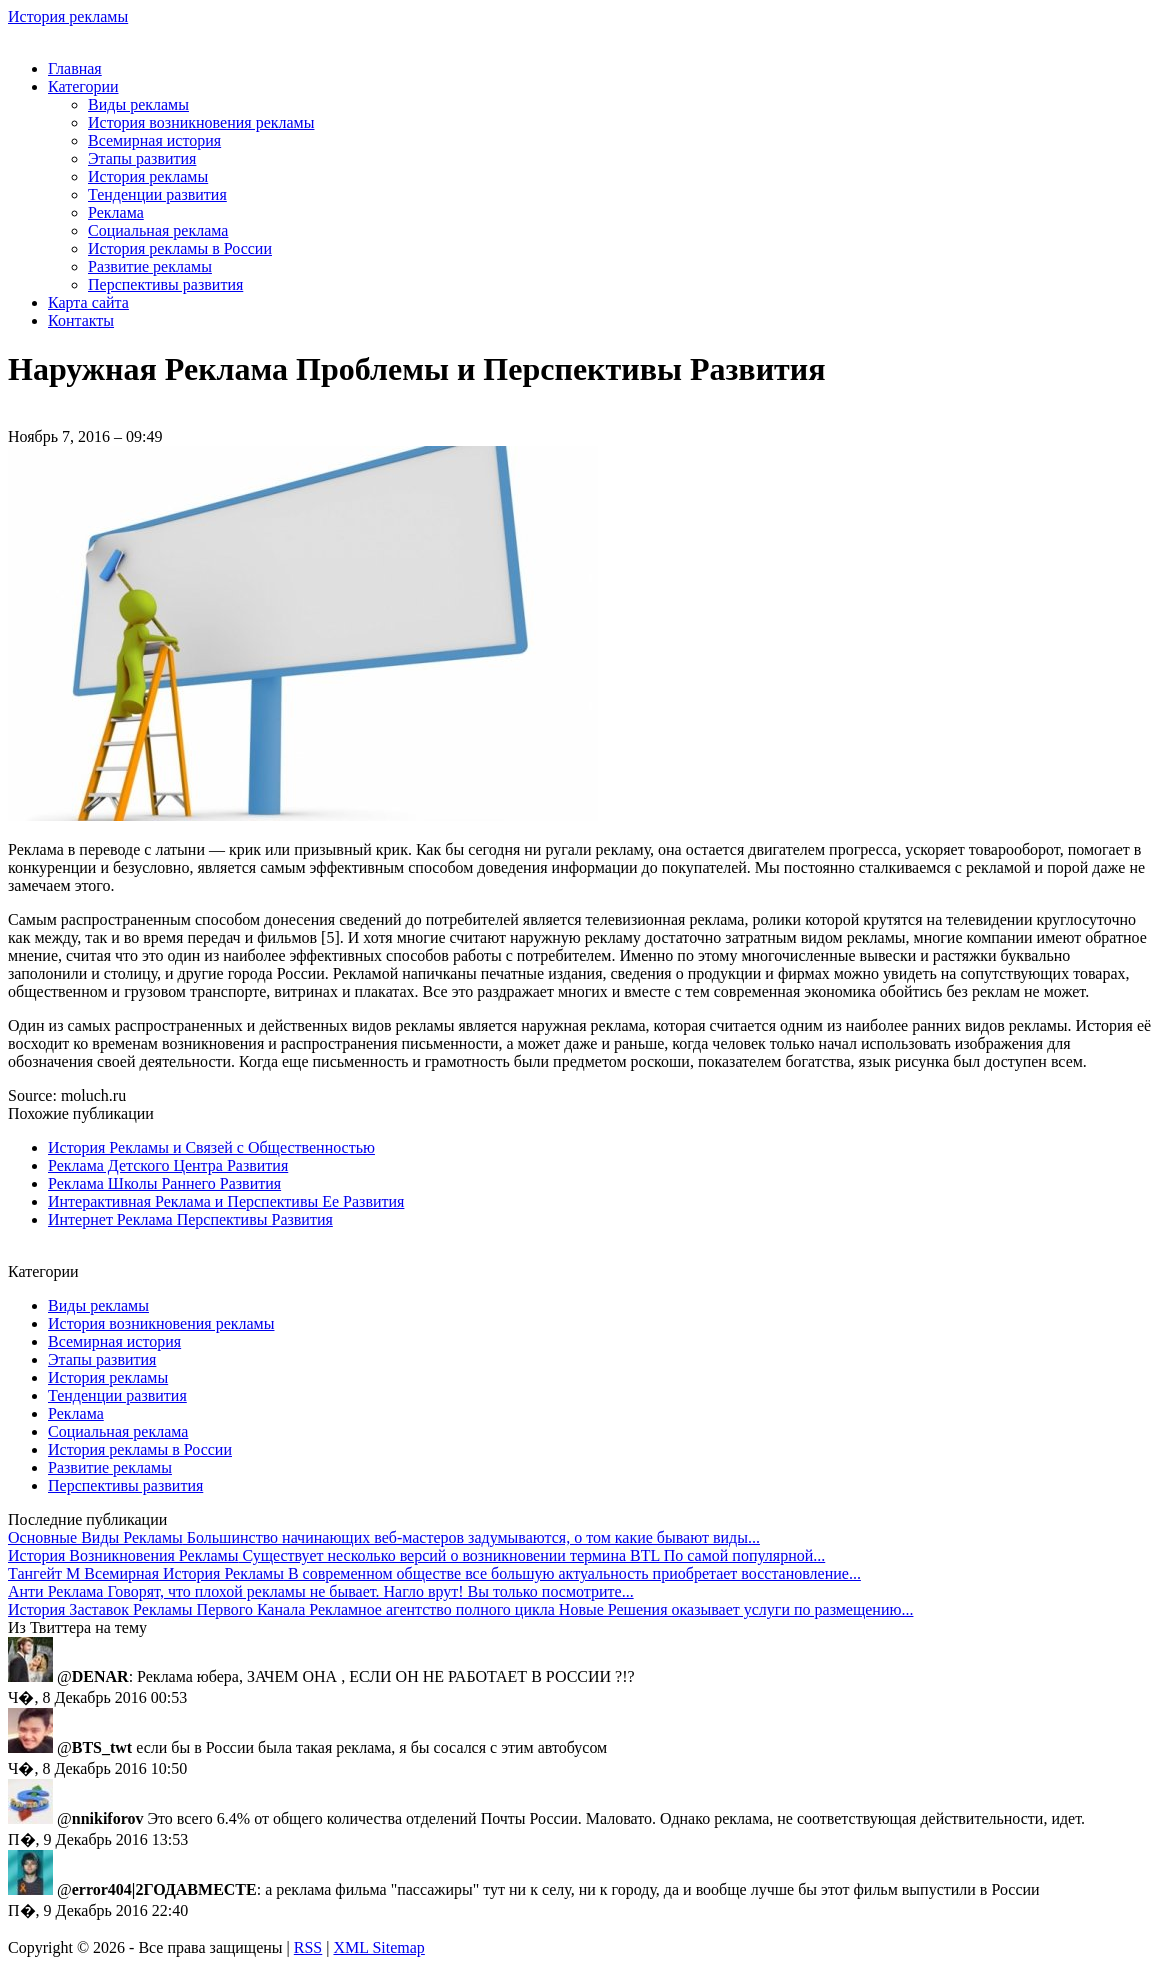  Describe the element at coordinates (226, 1201) in the screenshot. I see `Интерактивная Реклама и Перспективы Ее Развития` at that location.